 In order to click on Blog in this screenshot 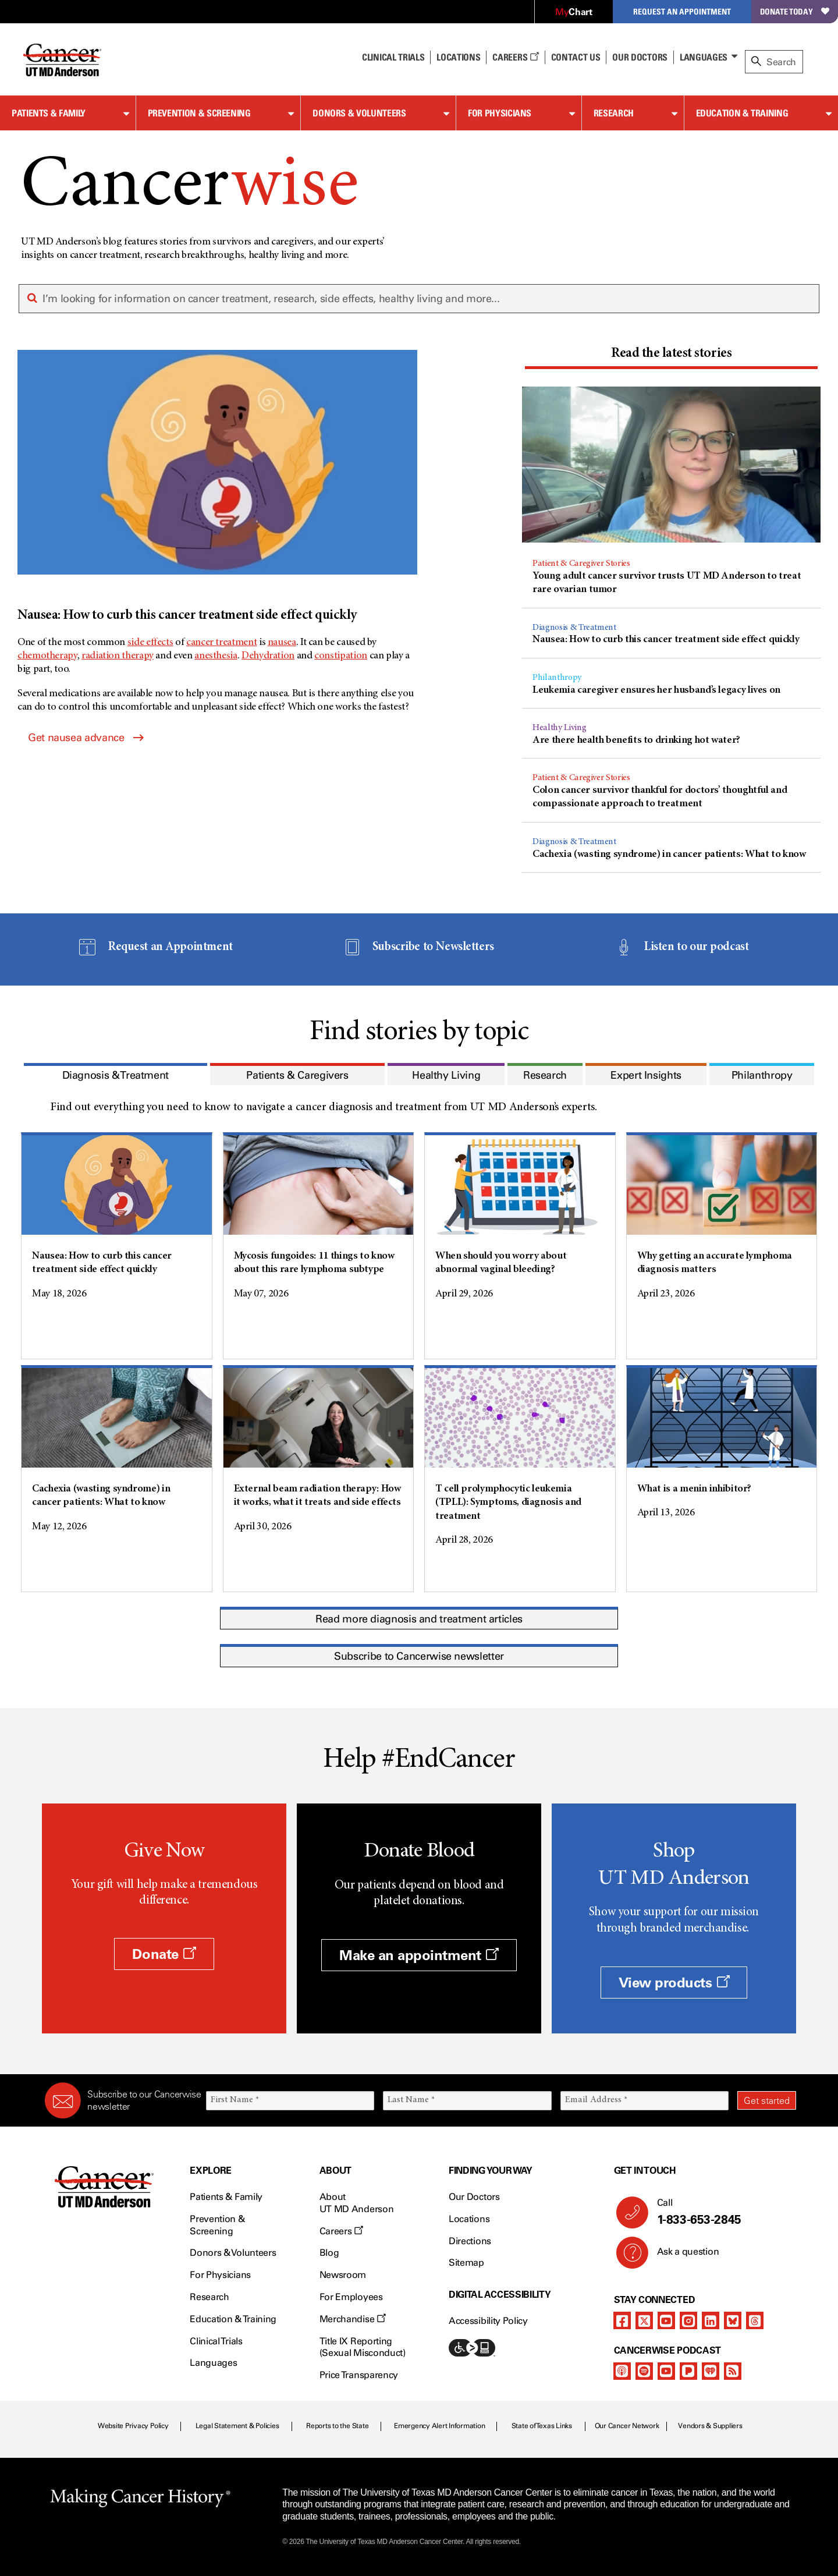, I will do `click(329, 2252)`.